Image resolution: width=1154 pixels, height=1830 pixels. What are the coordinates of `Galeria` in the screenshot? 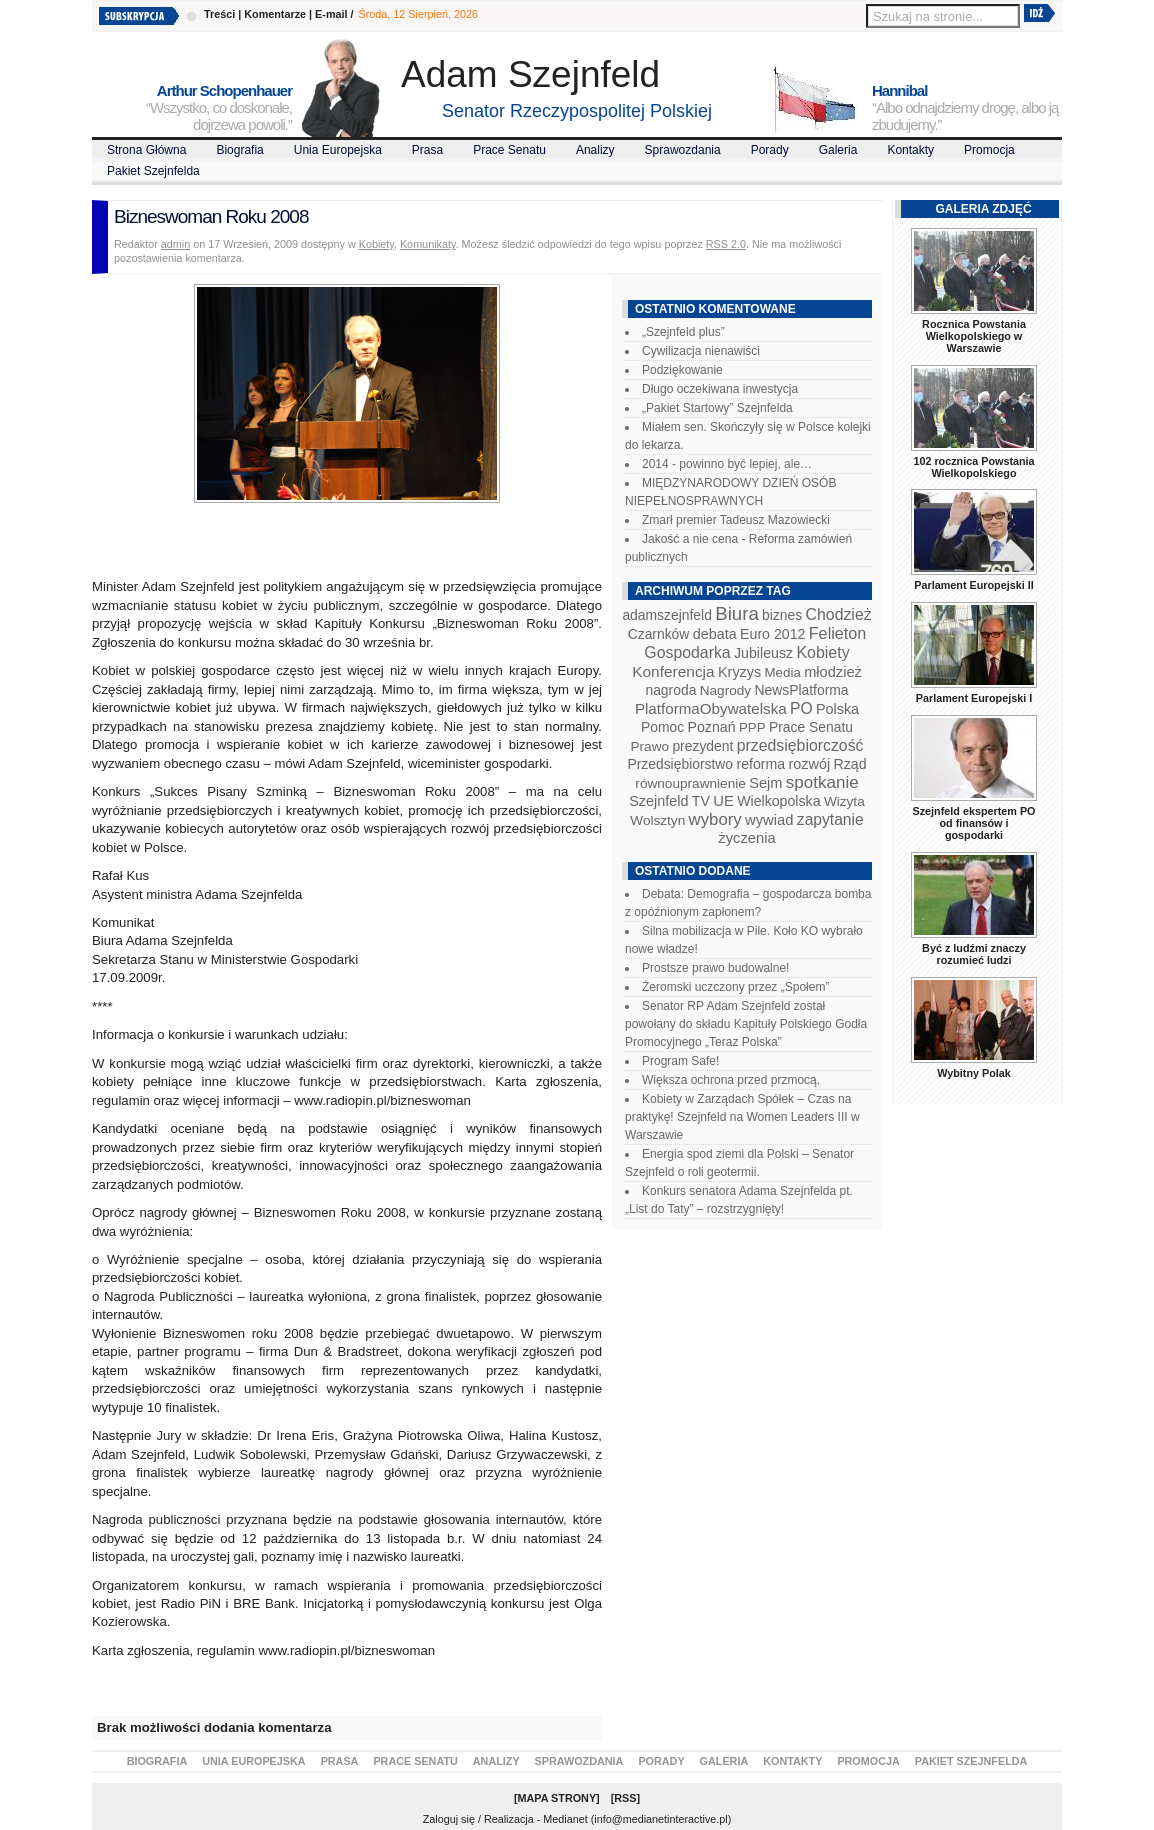 It's located at (838, 150).